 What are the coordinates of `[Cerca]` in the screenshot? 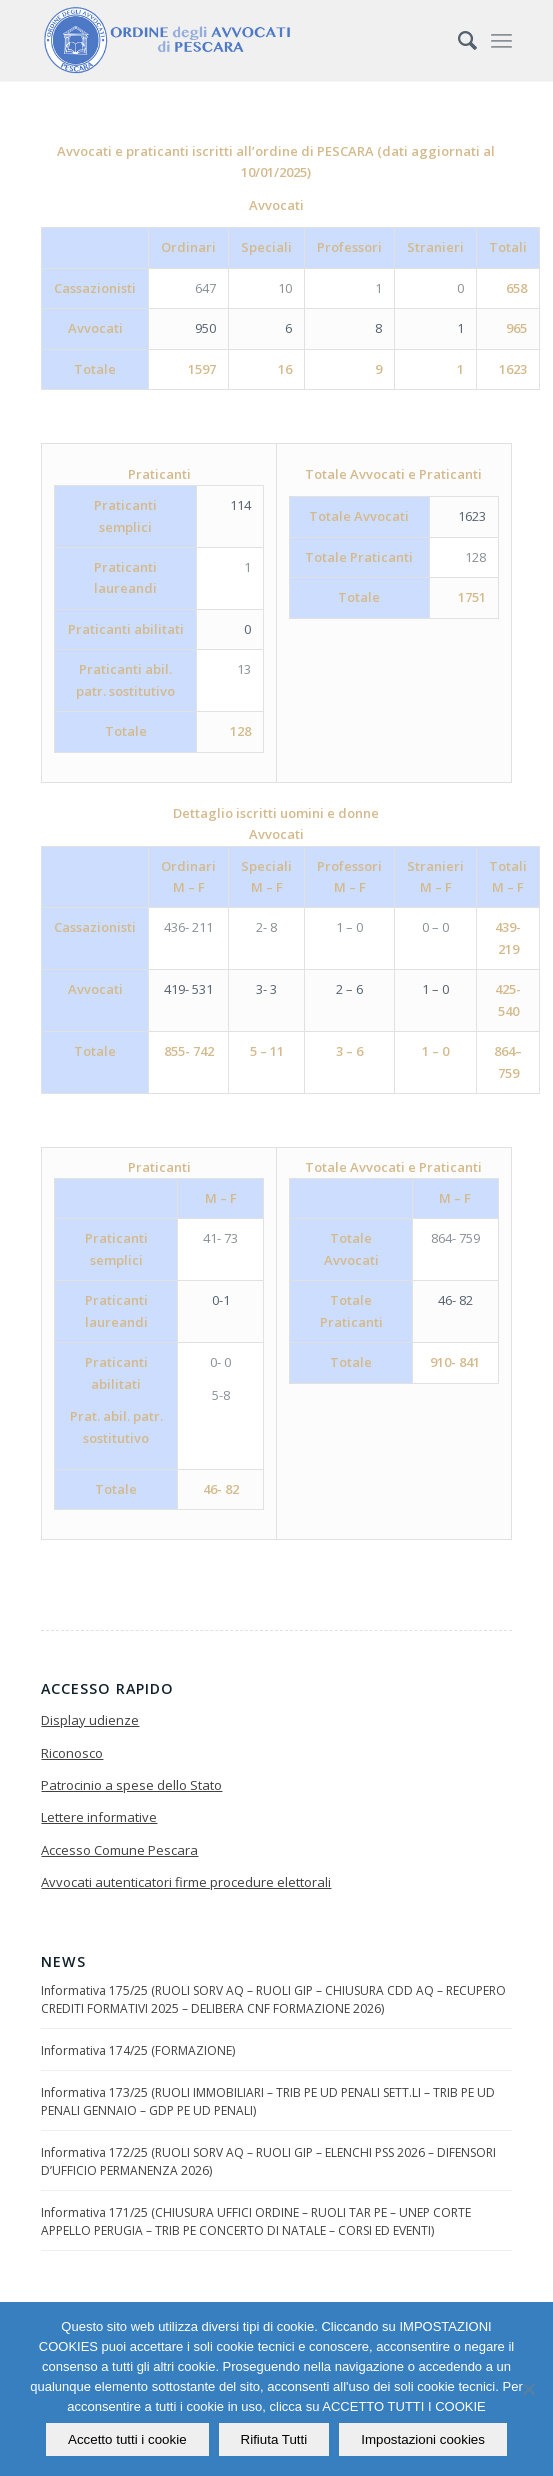 It's located at (457, 40).